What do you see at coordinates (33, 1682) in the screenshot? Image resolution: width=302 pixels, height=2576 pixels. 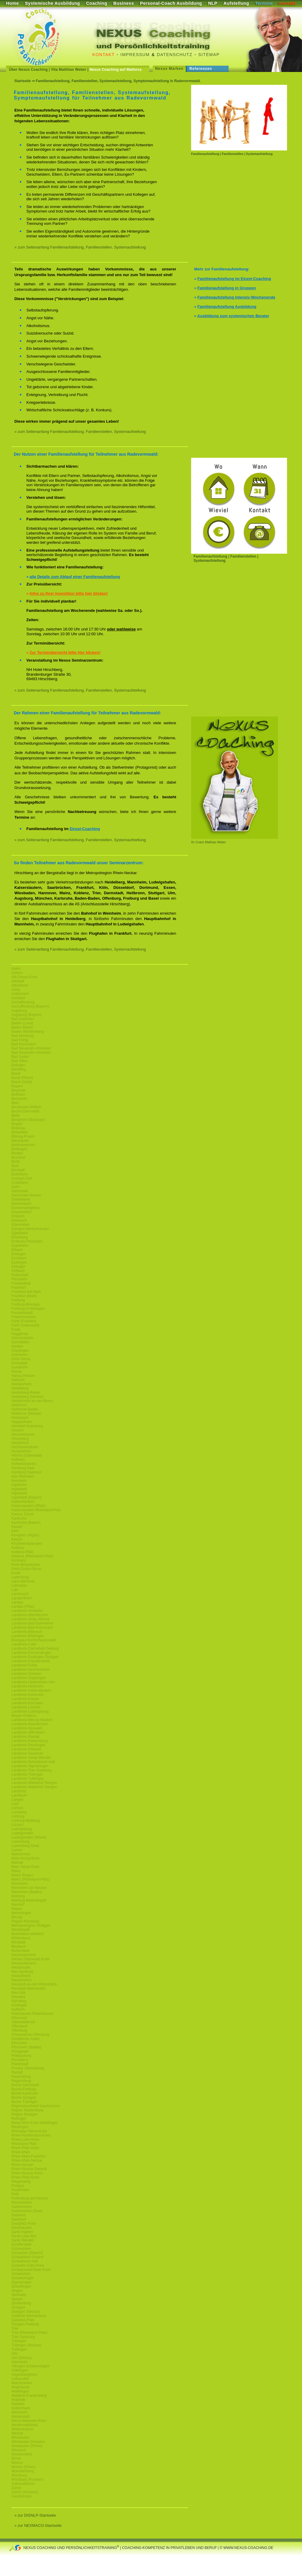 I see `Landkreis-Heidenheim-Ulm` at bounding box center [33, 1682].